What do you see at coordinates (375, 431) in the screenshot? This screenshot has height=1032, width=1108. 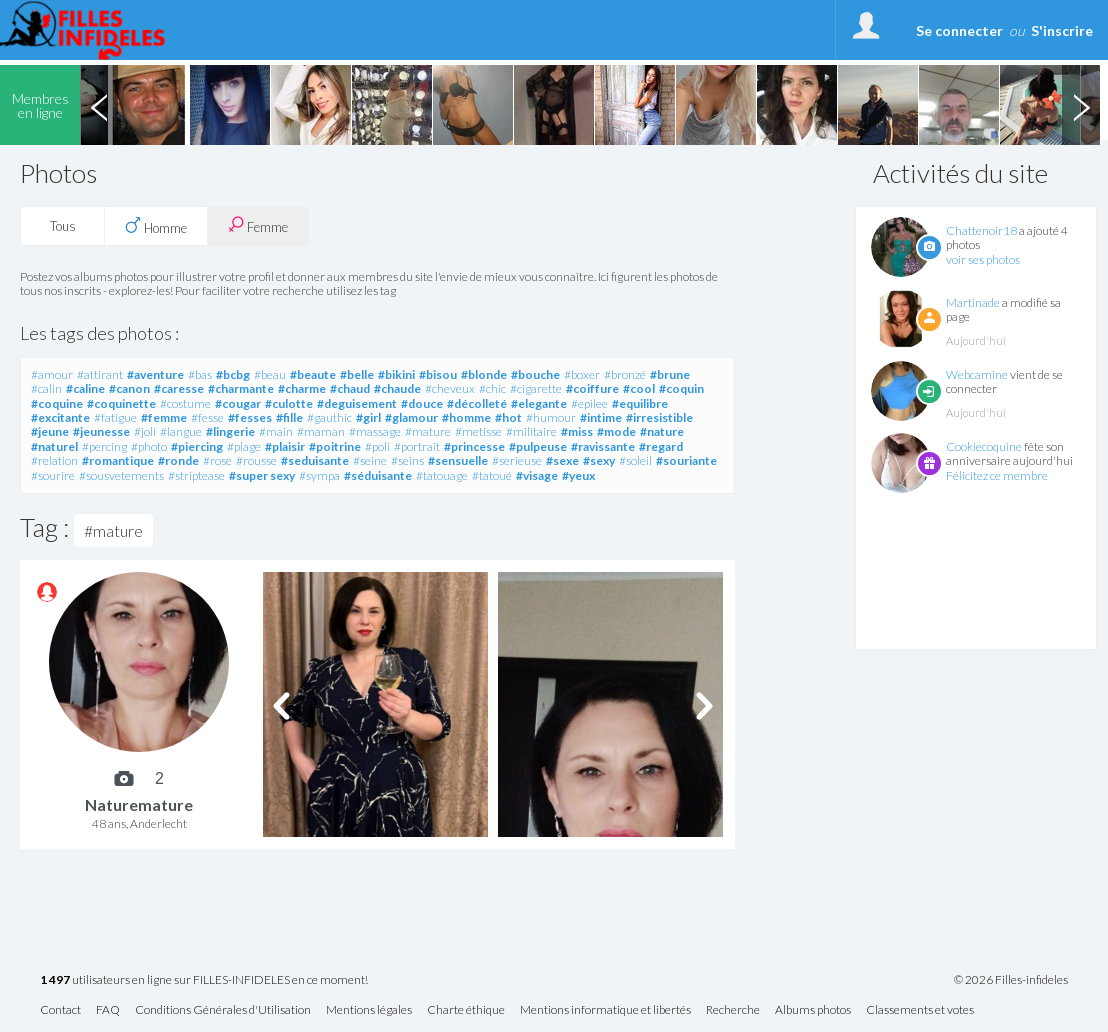 I see `#massage` at bounding box center [375, 431].